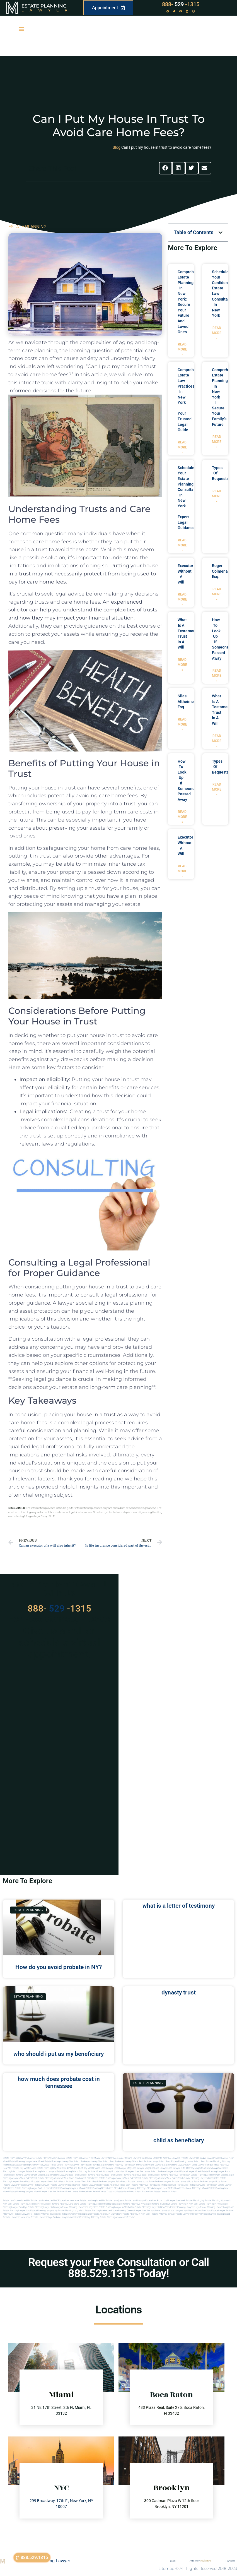  What do you see at coordinates (28, 2204) in the screenshot?
I see `Estate planning attorney in nyc` at bounding box center [28, 2204].